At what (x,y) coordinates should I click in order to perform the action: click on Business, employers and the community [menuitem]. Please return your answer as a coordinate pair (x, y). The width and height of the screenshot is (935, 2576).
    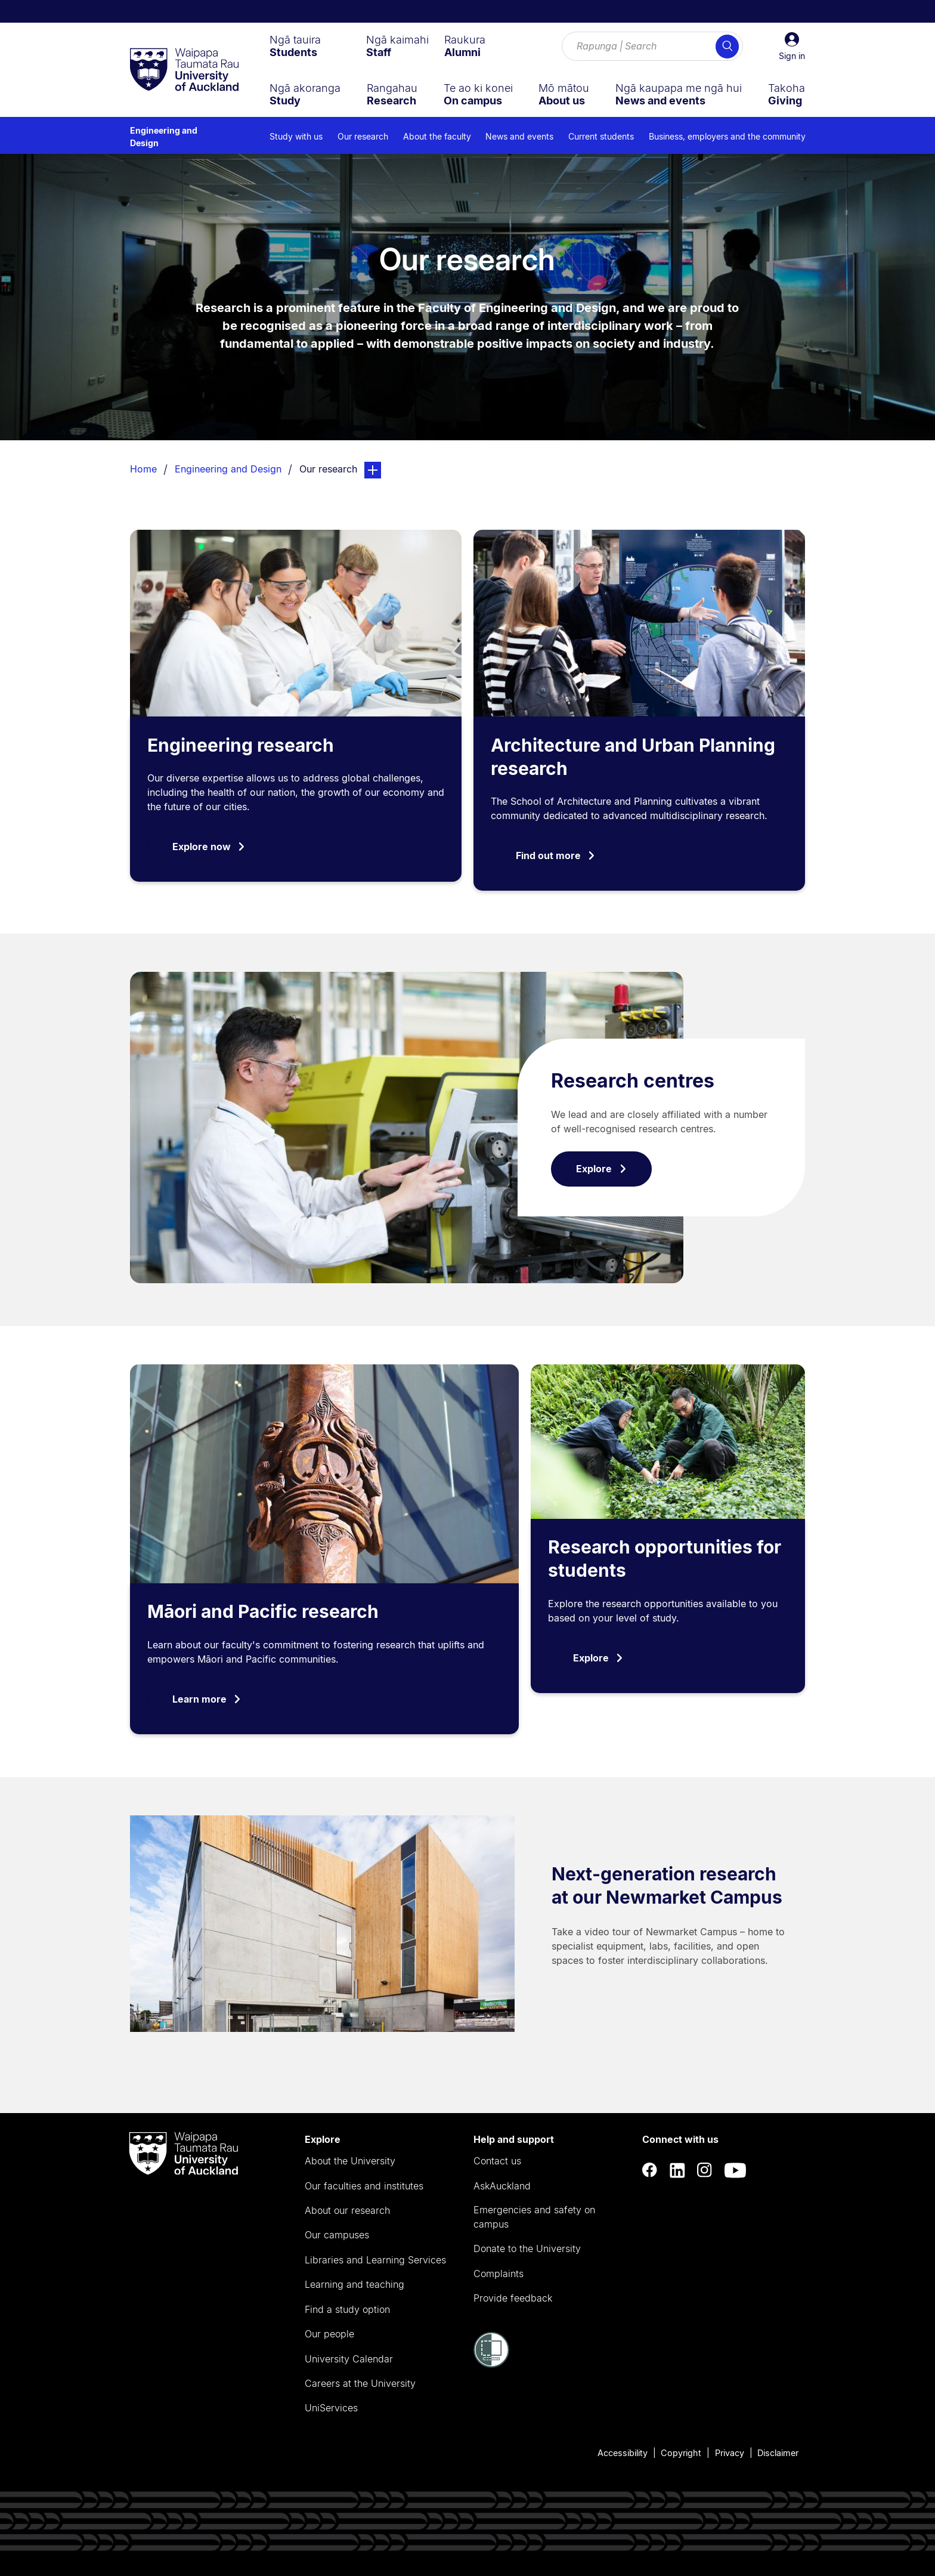
    Looking at the image, I should click on (727, 136).